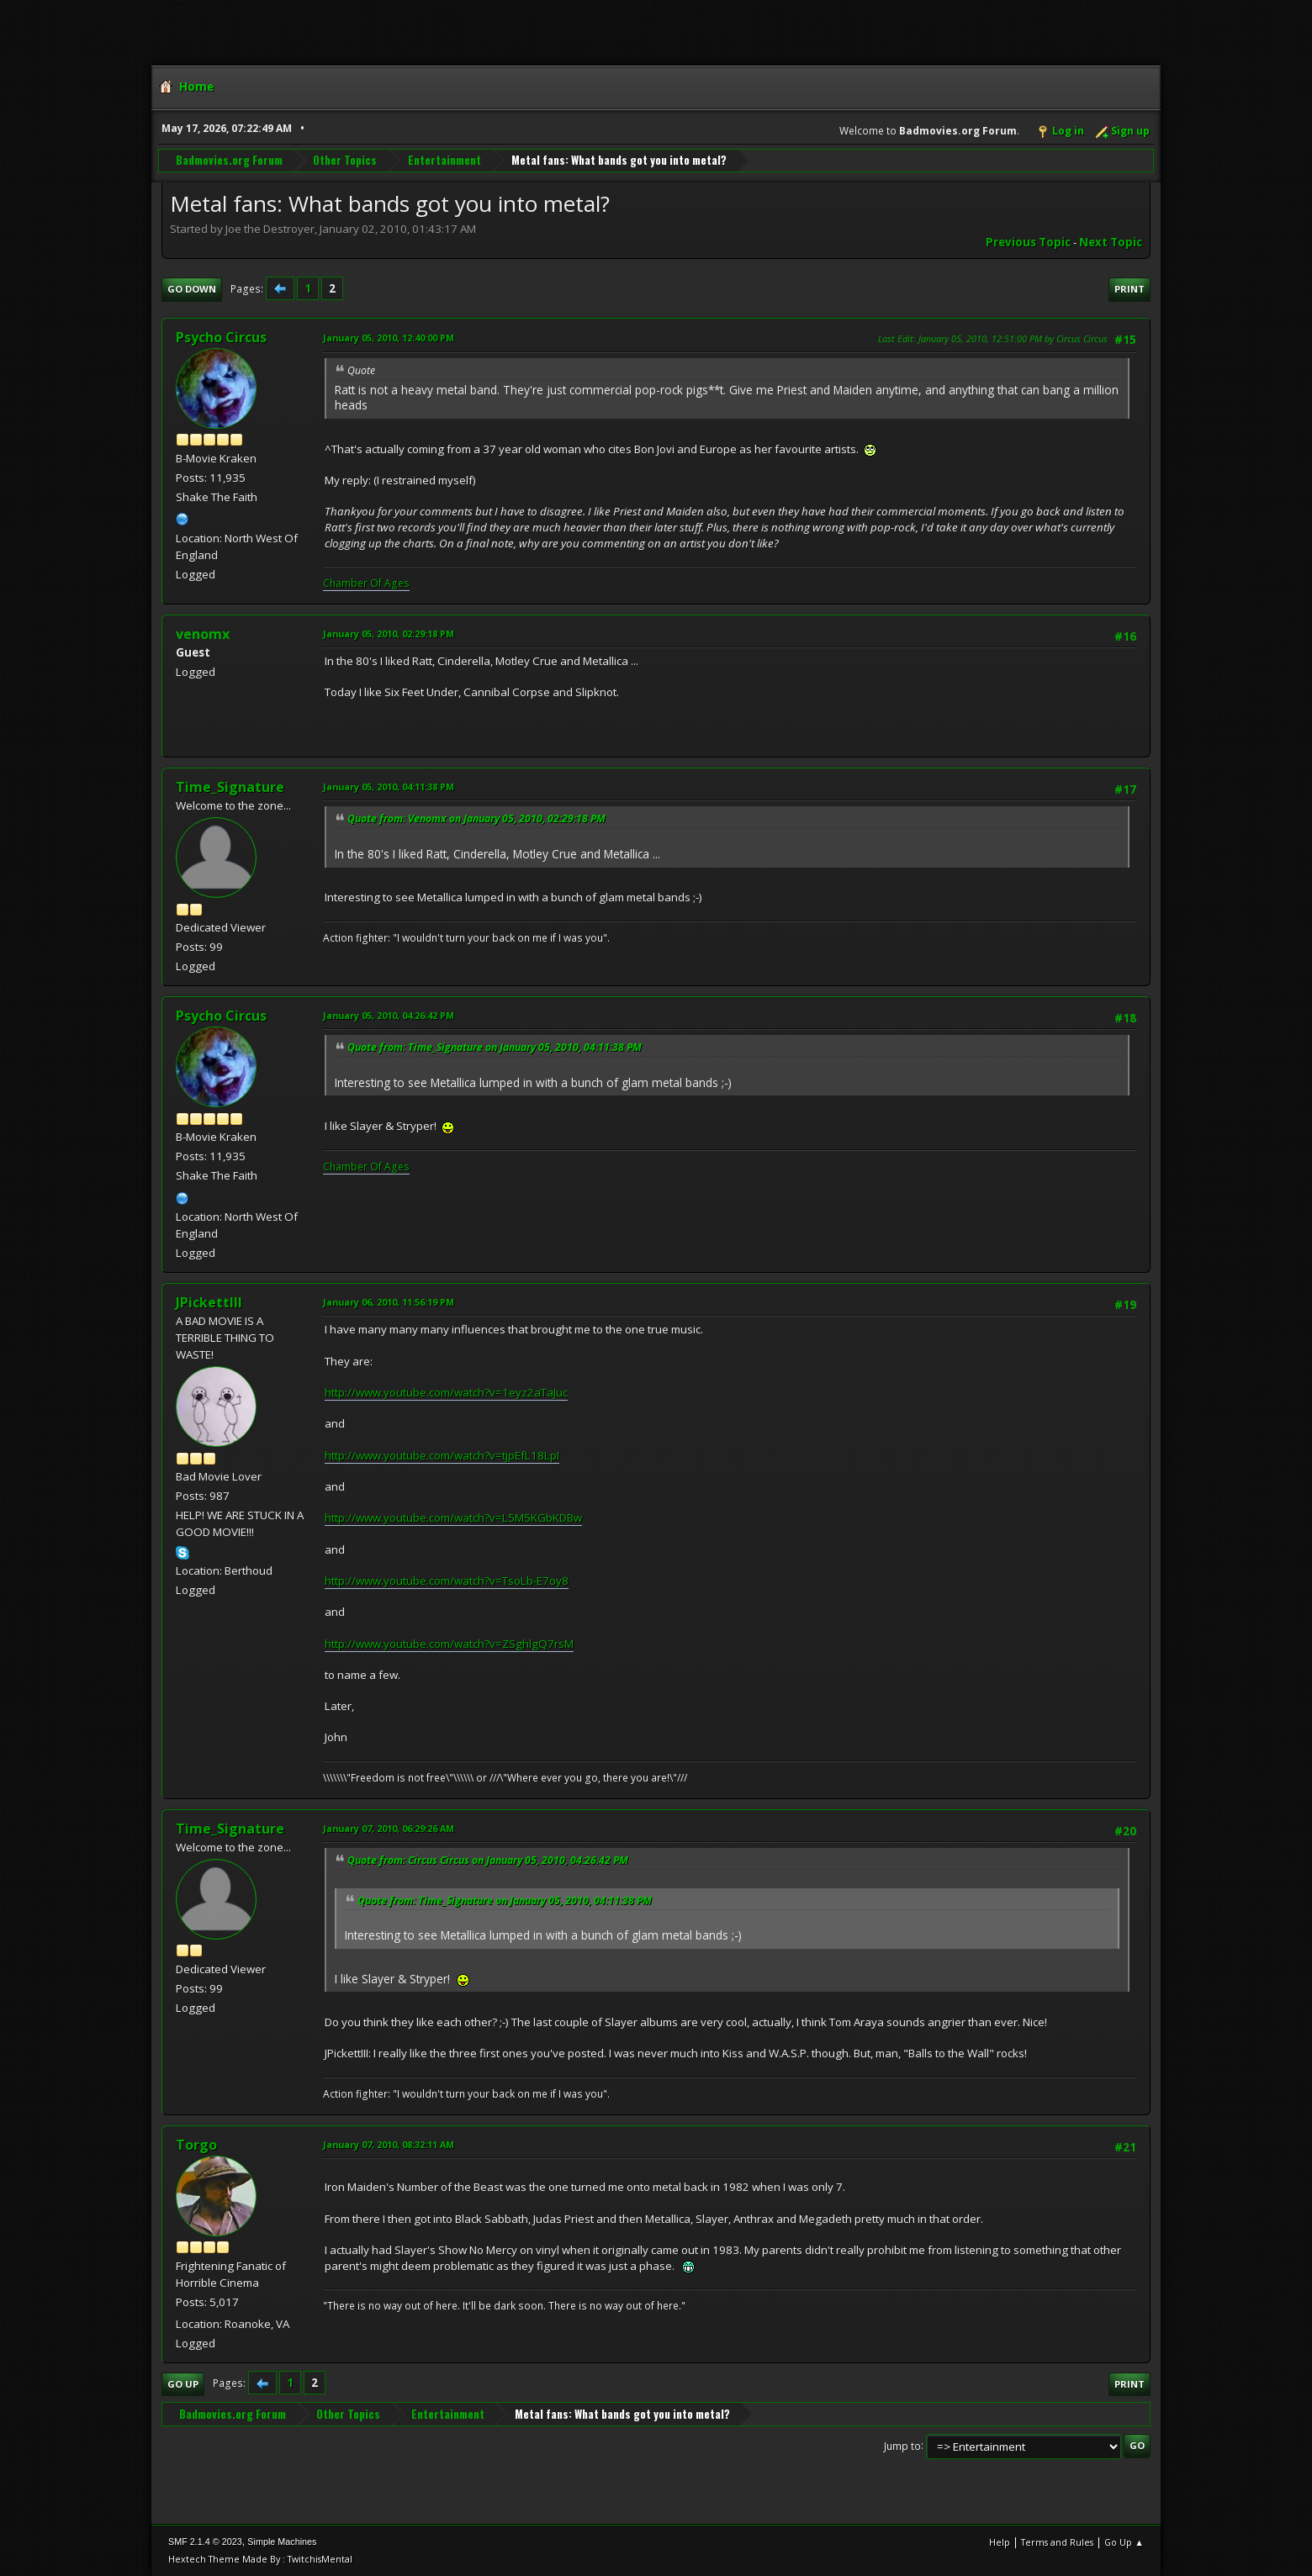  What do you see at coordinates (1124, 2542) in the screenshot?
I see `Go Up ▲` at bounding box center [1124, 2542].